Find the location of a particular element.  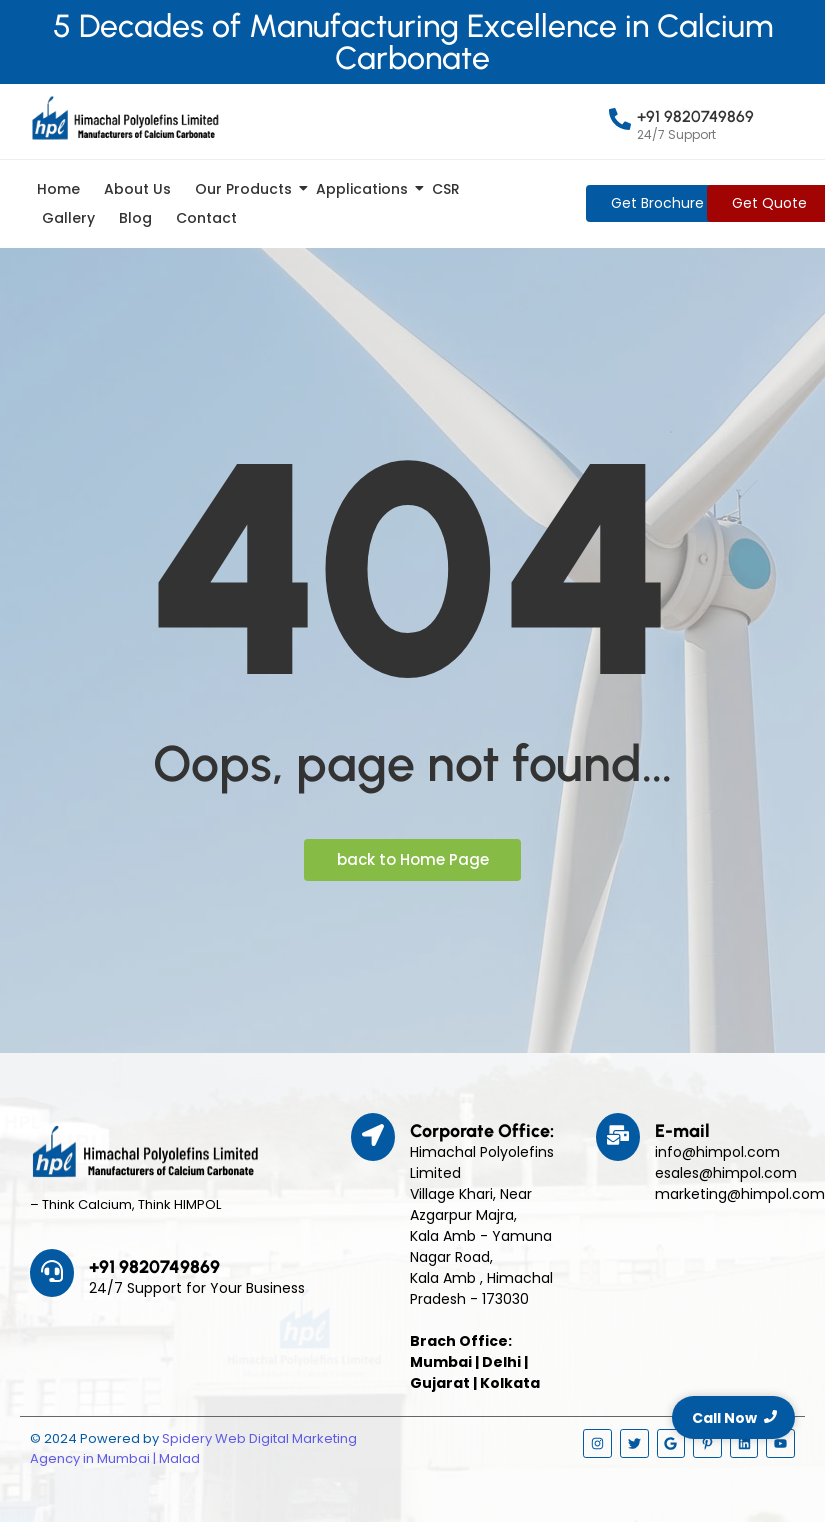

[Get Brochure] is located at coordinates (657, 203).